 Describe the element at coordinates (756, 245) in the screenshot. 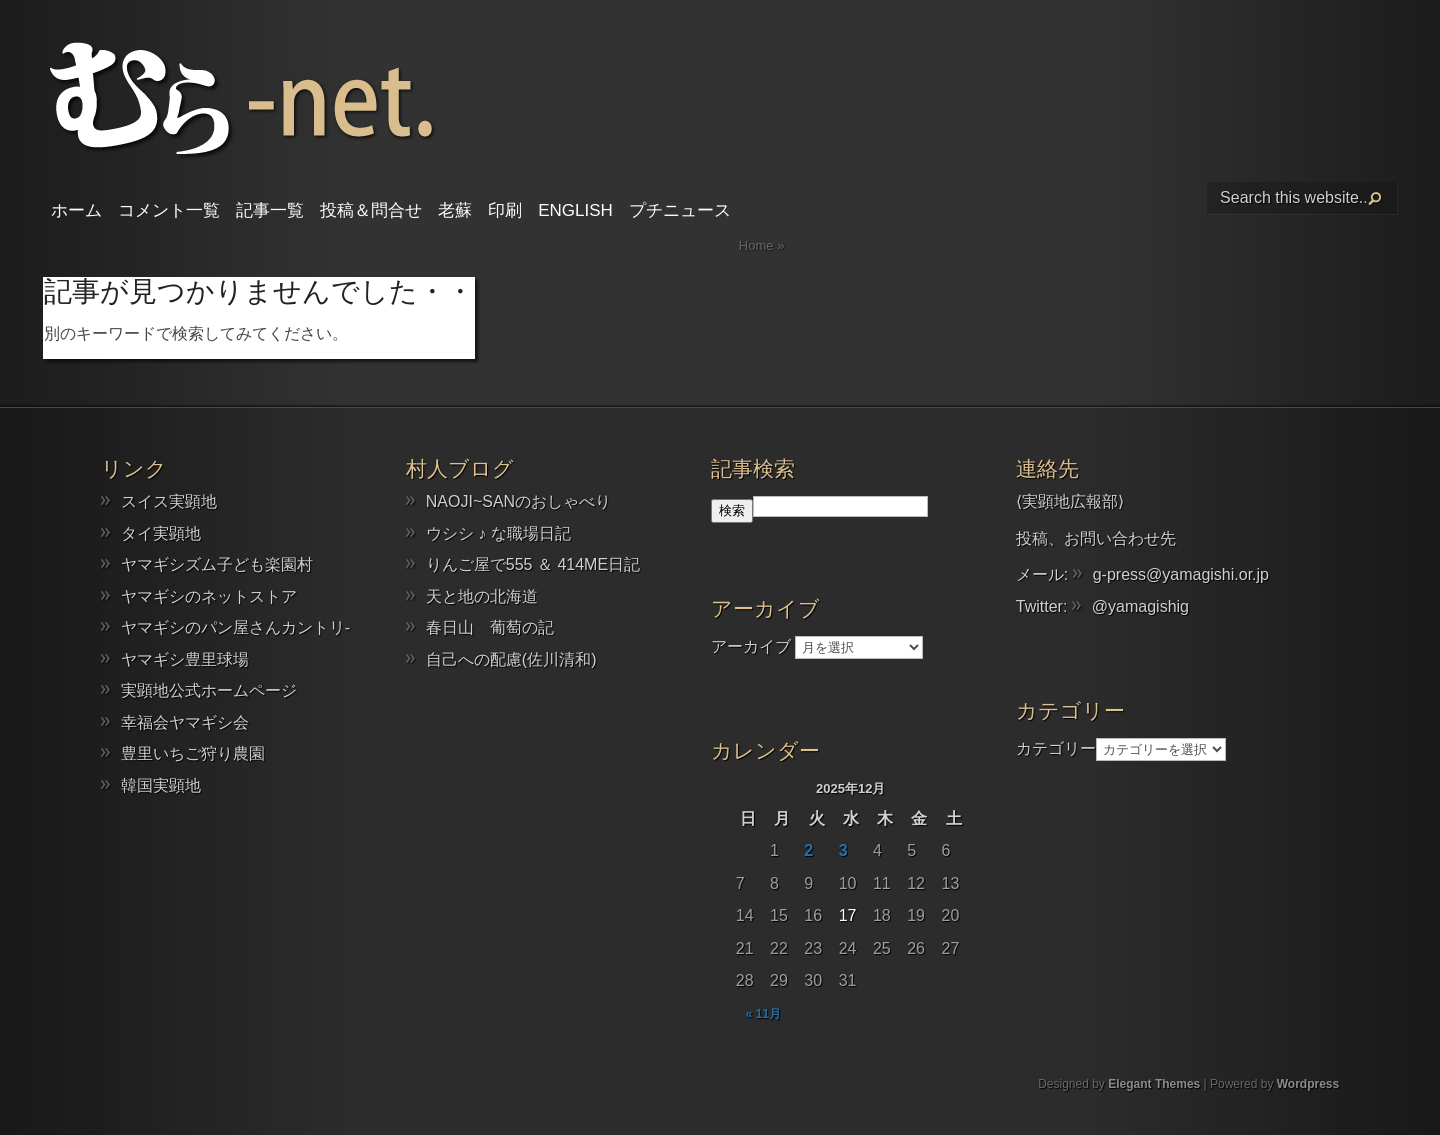

I see `Home` at that location.